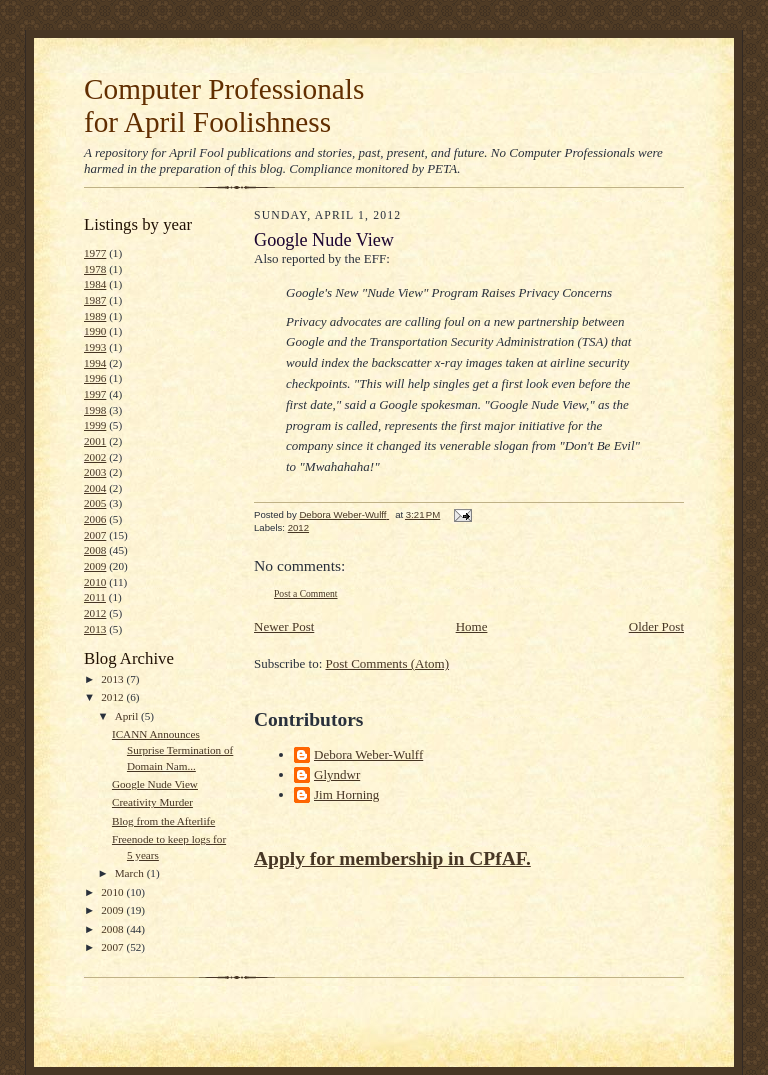 This screenshot has height=1075, width=768. What do you see at coordinates (95, 457) in the screenshot?
I see `2002` at bounding box center [95, 457].